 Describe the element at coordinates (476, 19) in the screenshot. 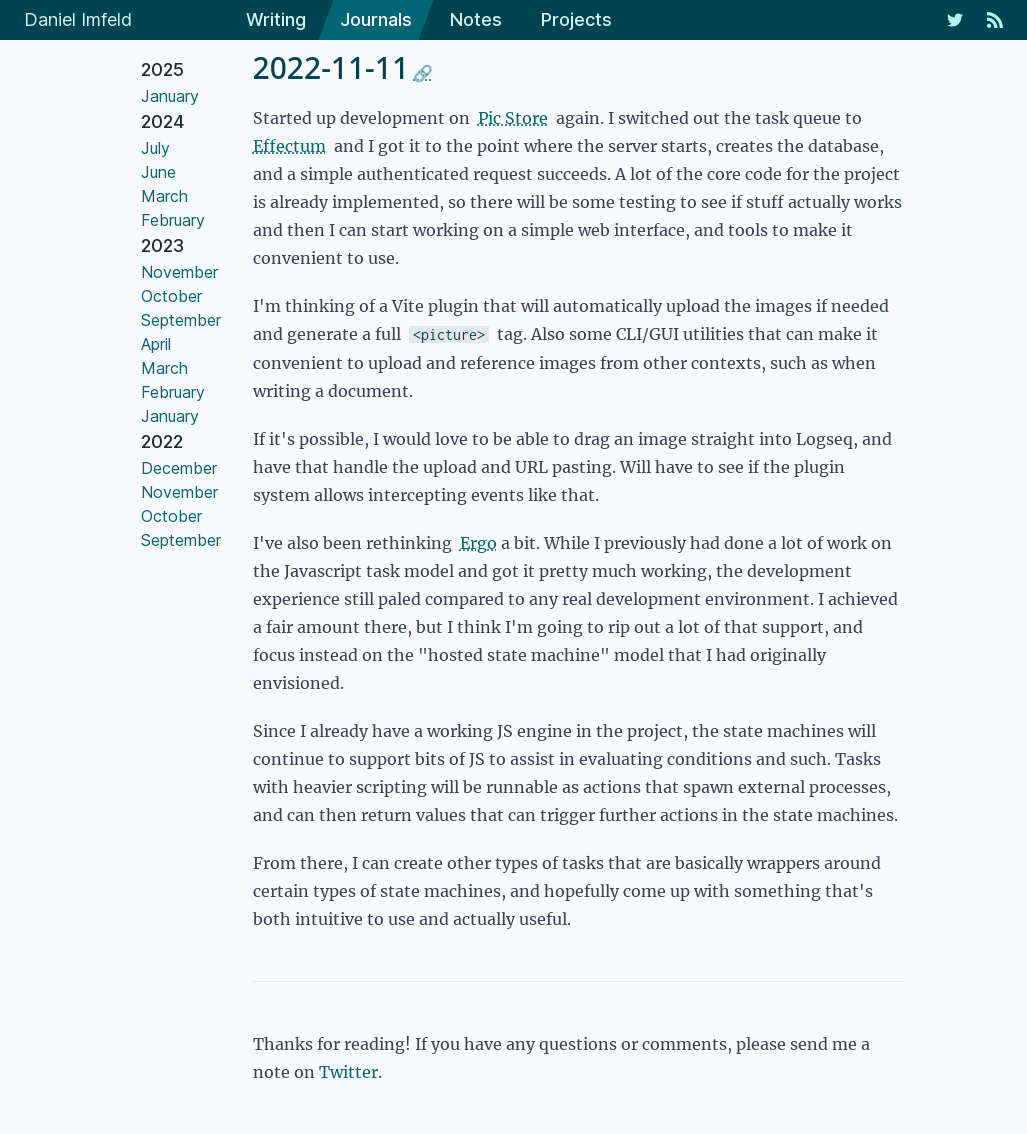

I see `Notes` at that location.